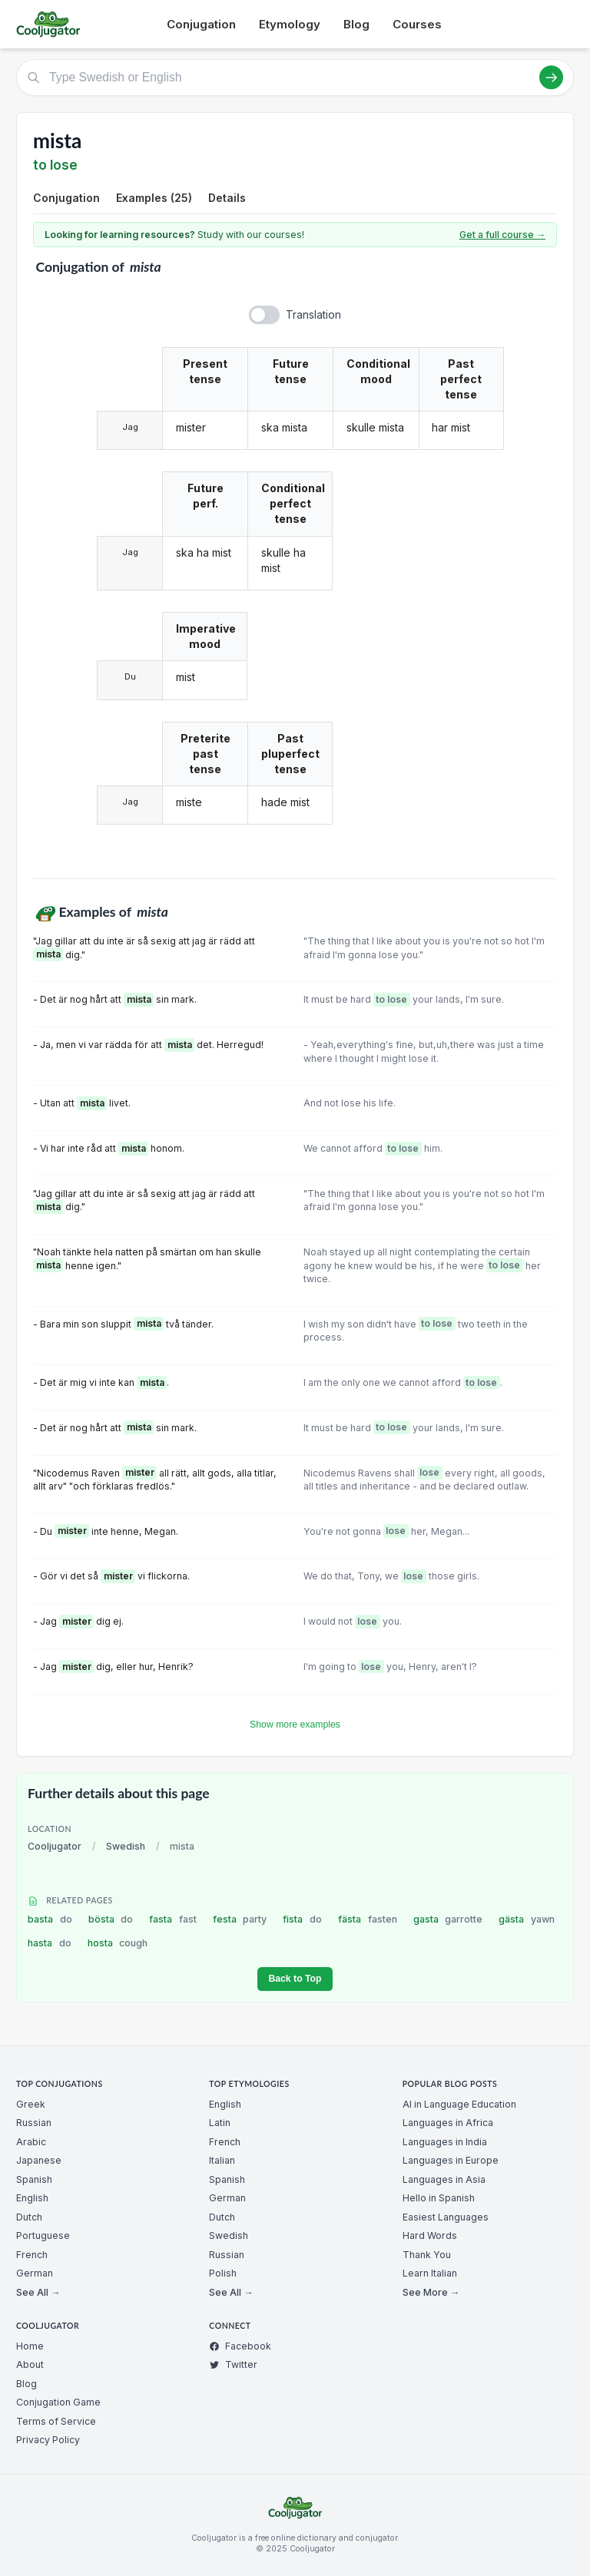 The image size is (590, 2576). What do you see at coordinates (223, 2273) in the screenshot?
I see `Polish` at bounding box center [223, 2273].